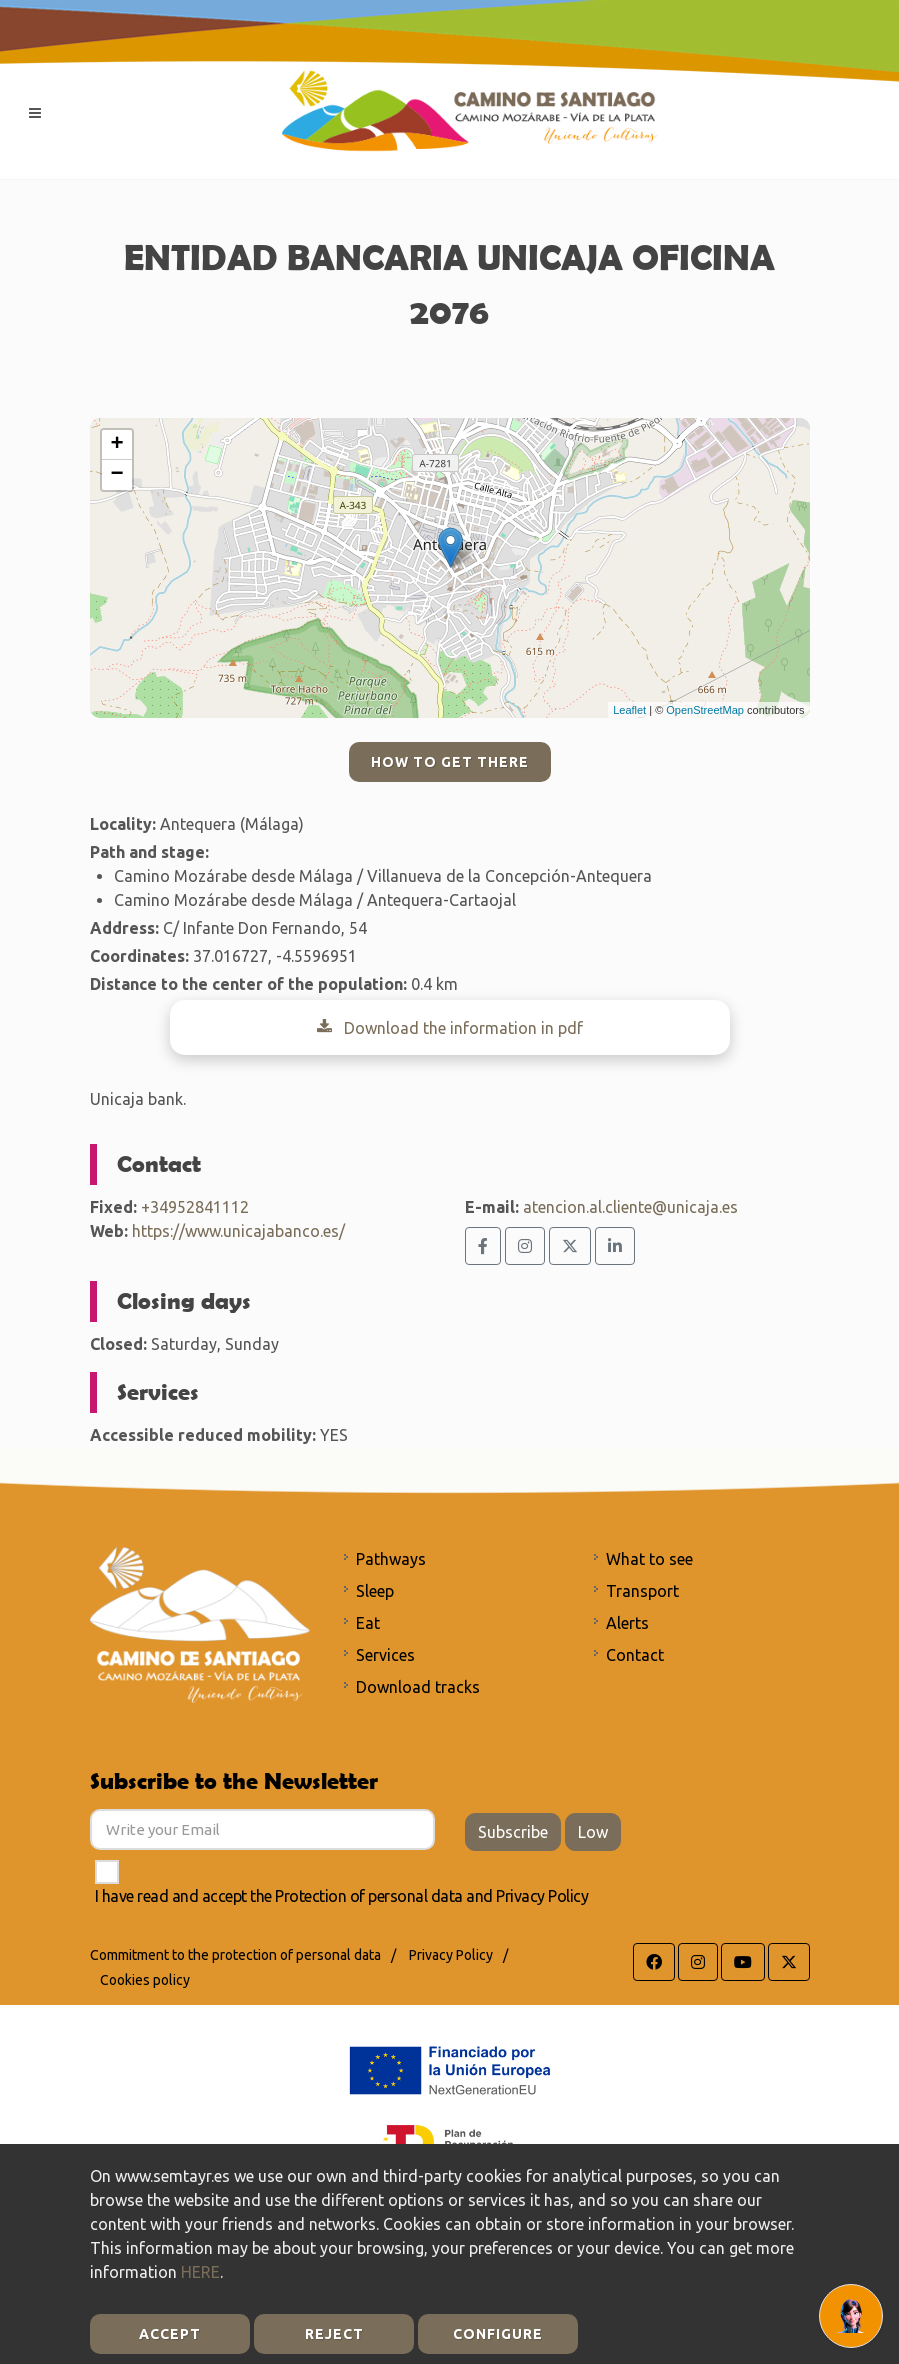 The width and height of the screenshot is (899, 2364). Describe the element at coordinates (635, 1655) in the screenshot. I see `Contact` at that location.